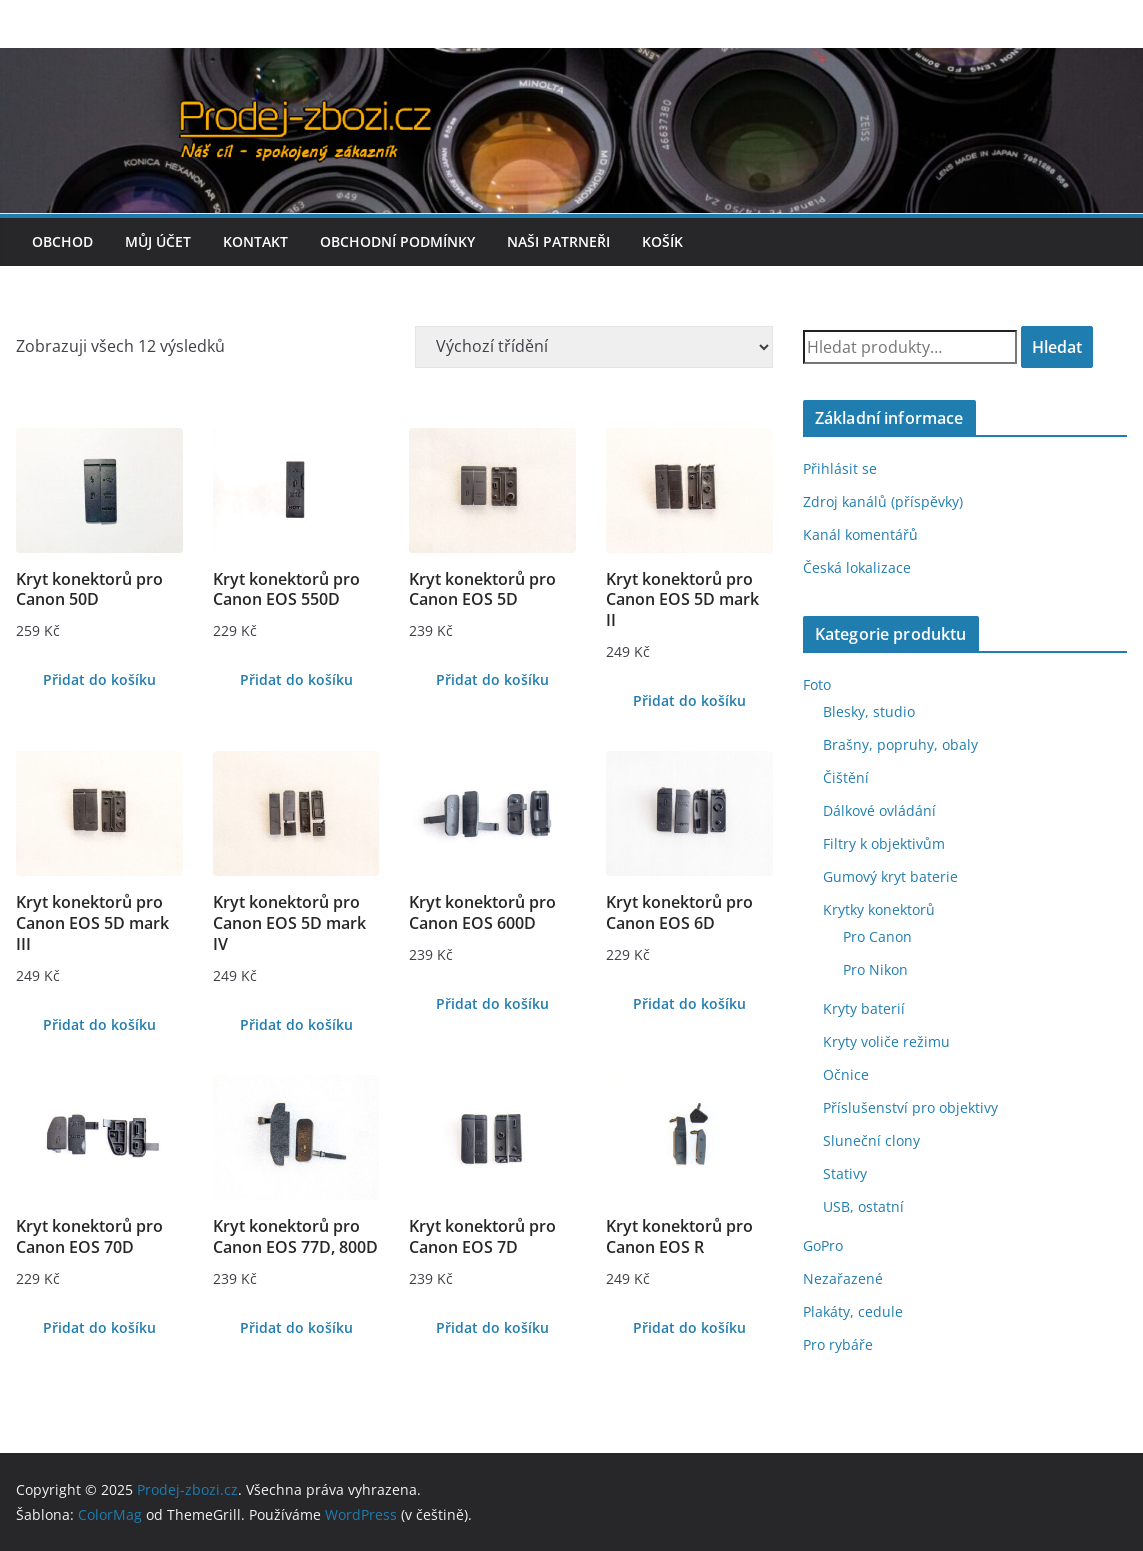 This screenshot has width=1143, height=1551. What do you see at coordinates (62, 241) in the screenshot?
I see `Obchod` at bounding box center [62, 241].